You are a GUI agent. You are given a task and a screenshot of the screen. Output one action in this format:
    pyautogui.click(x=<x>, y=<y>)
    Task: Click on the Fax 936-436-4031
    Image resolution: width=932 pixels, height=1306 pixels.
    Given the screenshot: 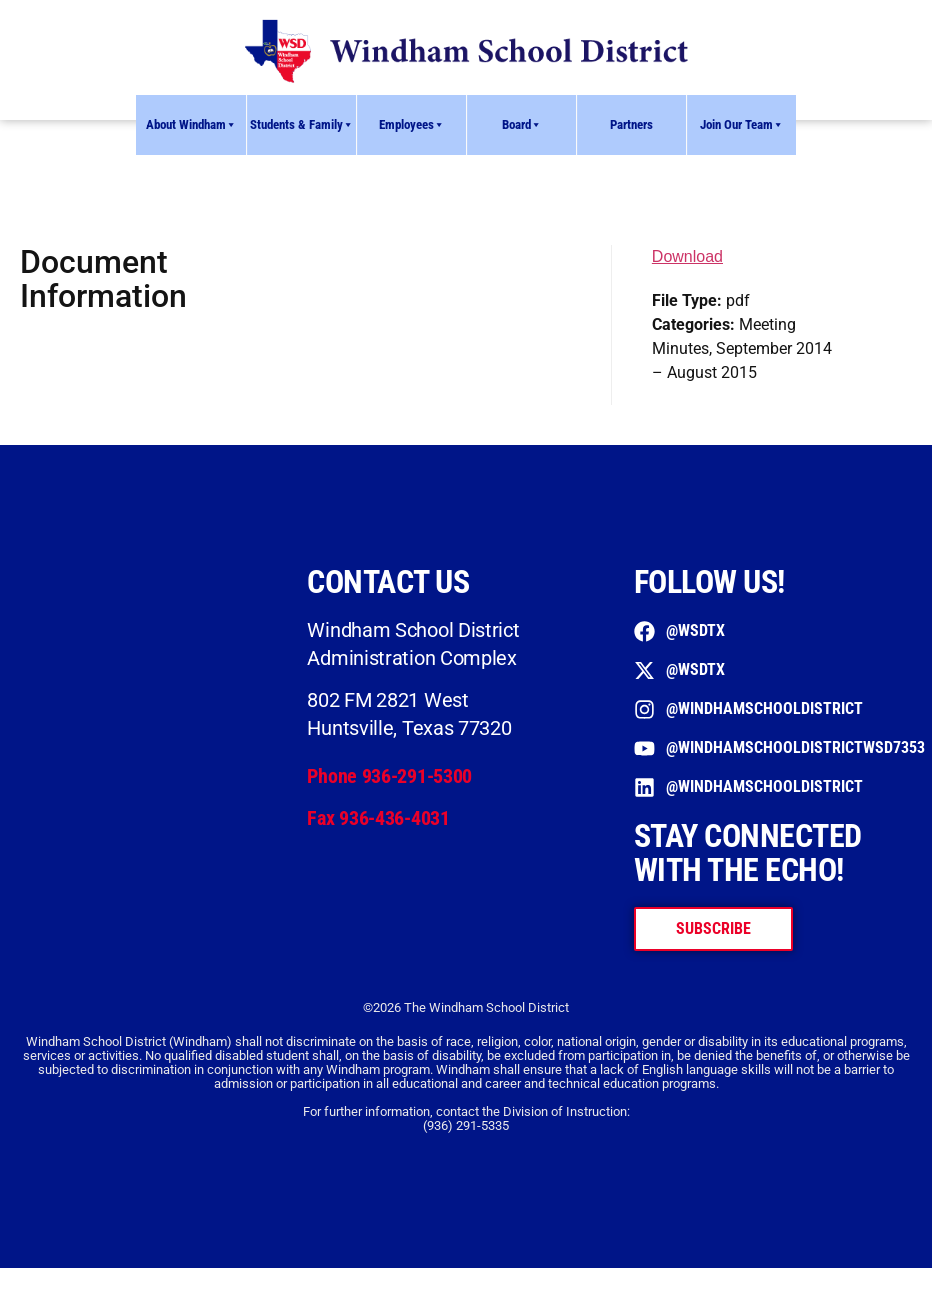 What is the action you would take?
    pyautogui.click(x=378, y=818)
    